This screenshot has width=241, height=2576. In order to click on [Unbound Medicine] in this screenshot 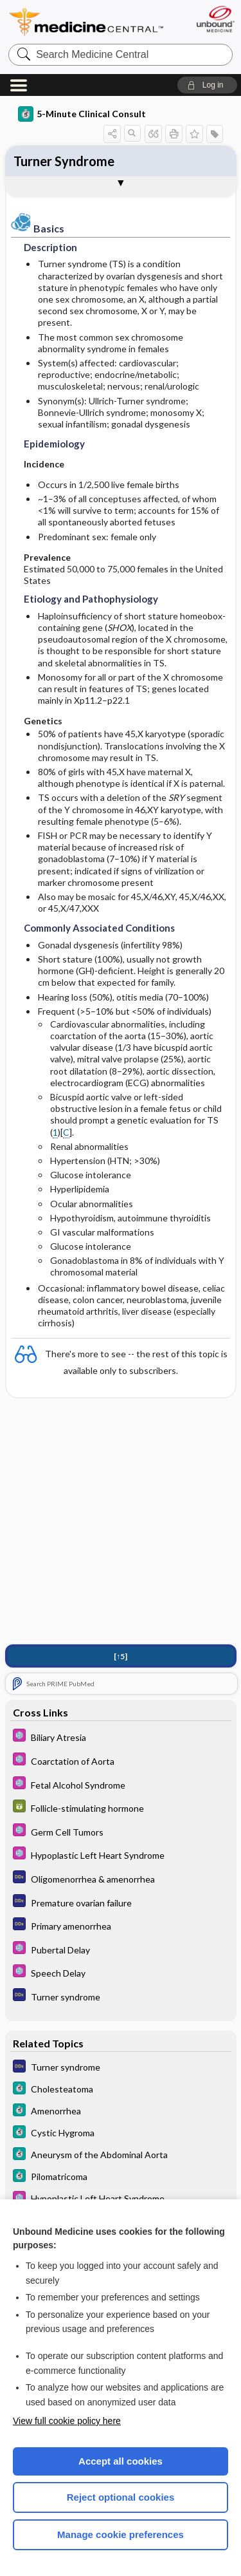, I will do `click(215, 19)`.